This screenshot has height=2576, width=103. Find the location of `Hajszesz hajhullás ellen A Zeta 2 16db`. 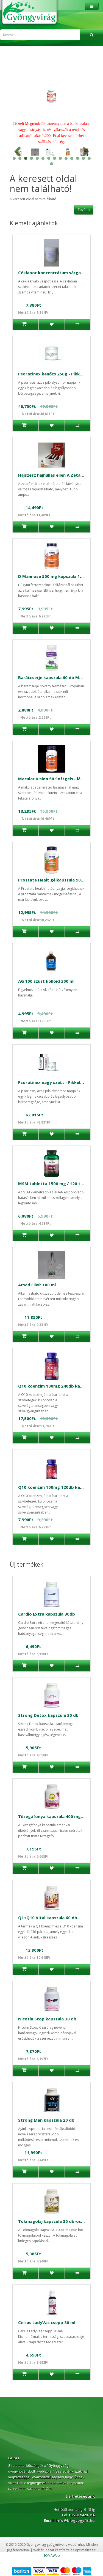

Hajszesz hajhullás ellen A Zeta 2 16db is located at coordinates (57, 475).